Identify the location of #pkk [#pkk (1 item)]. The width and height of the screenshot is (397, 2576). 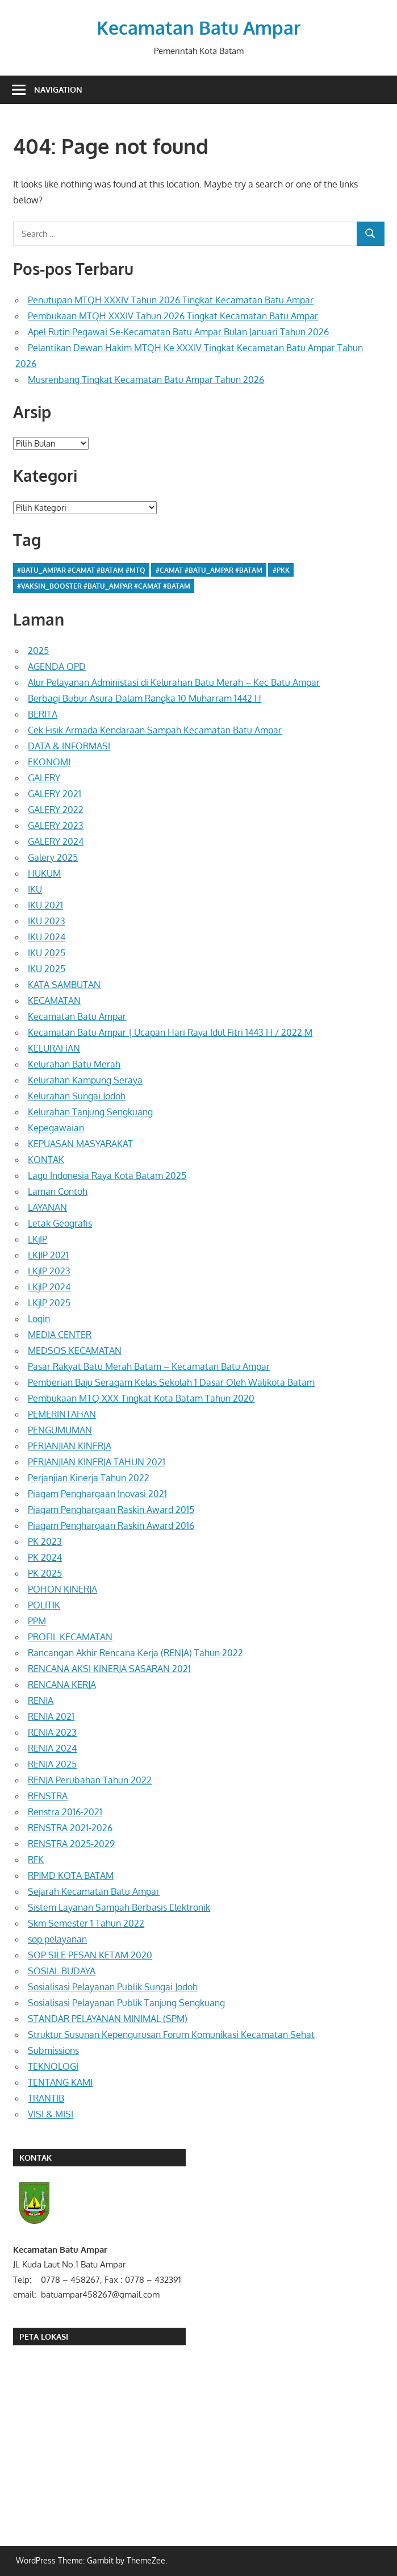
(281, 570).